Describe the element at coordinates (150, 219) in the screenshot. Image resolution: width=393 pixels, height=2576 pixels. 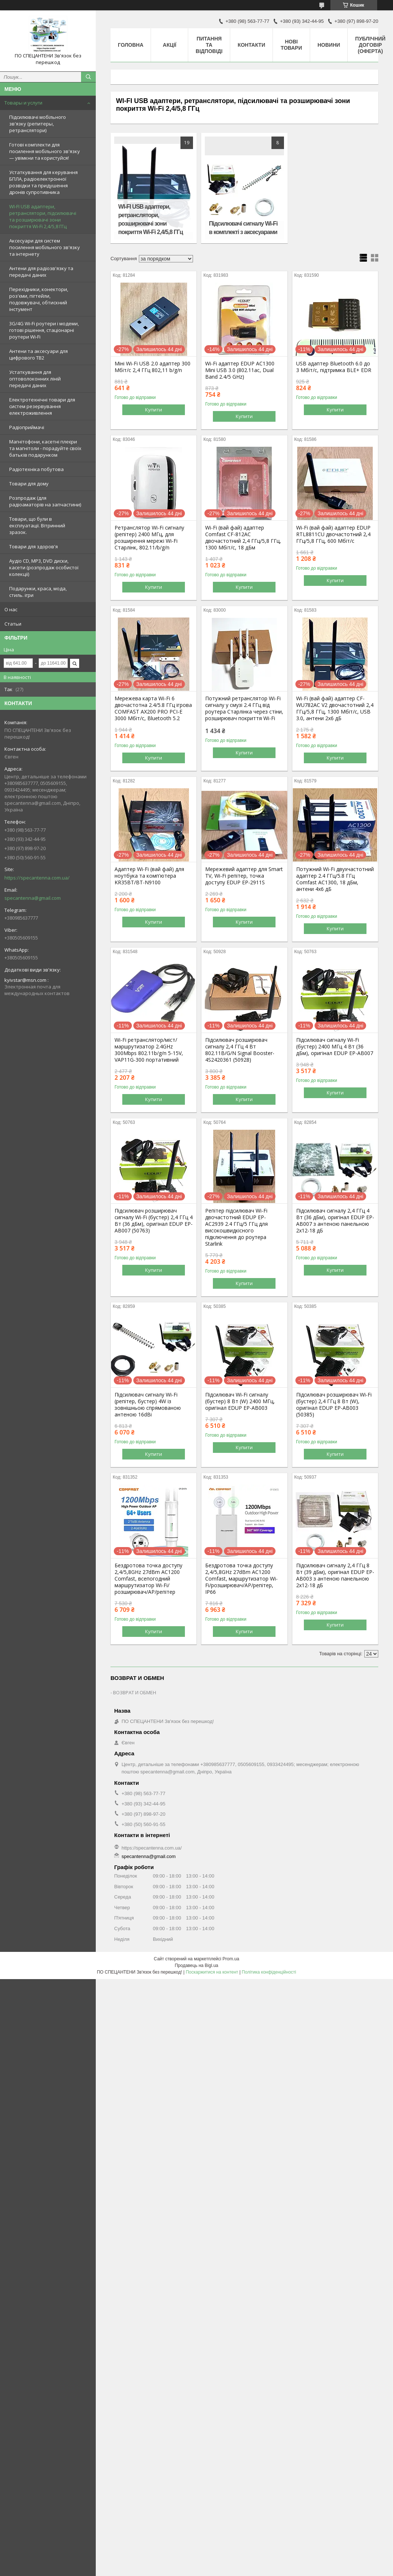
I see `WI-FI USB адаптери, ретранслятори, розширювачі зони покриття Wi-Fi 2,4/5,8 ГГц` at that location.